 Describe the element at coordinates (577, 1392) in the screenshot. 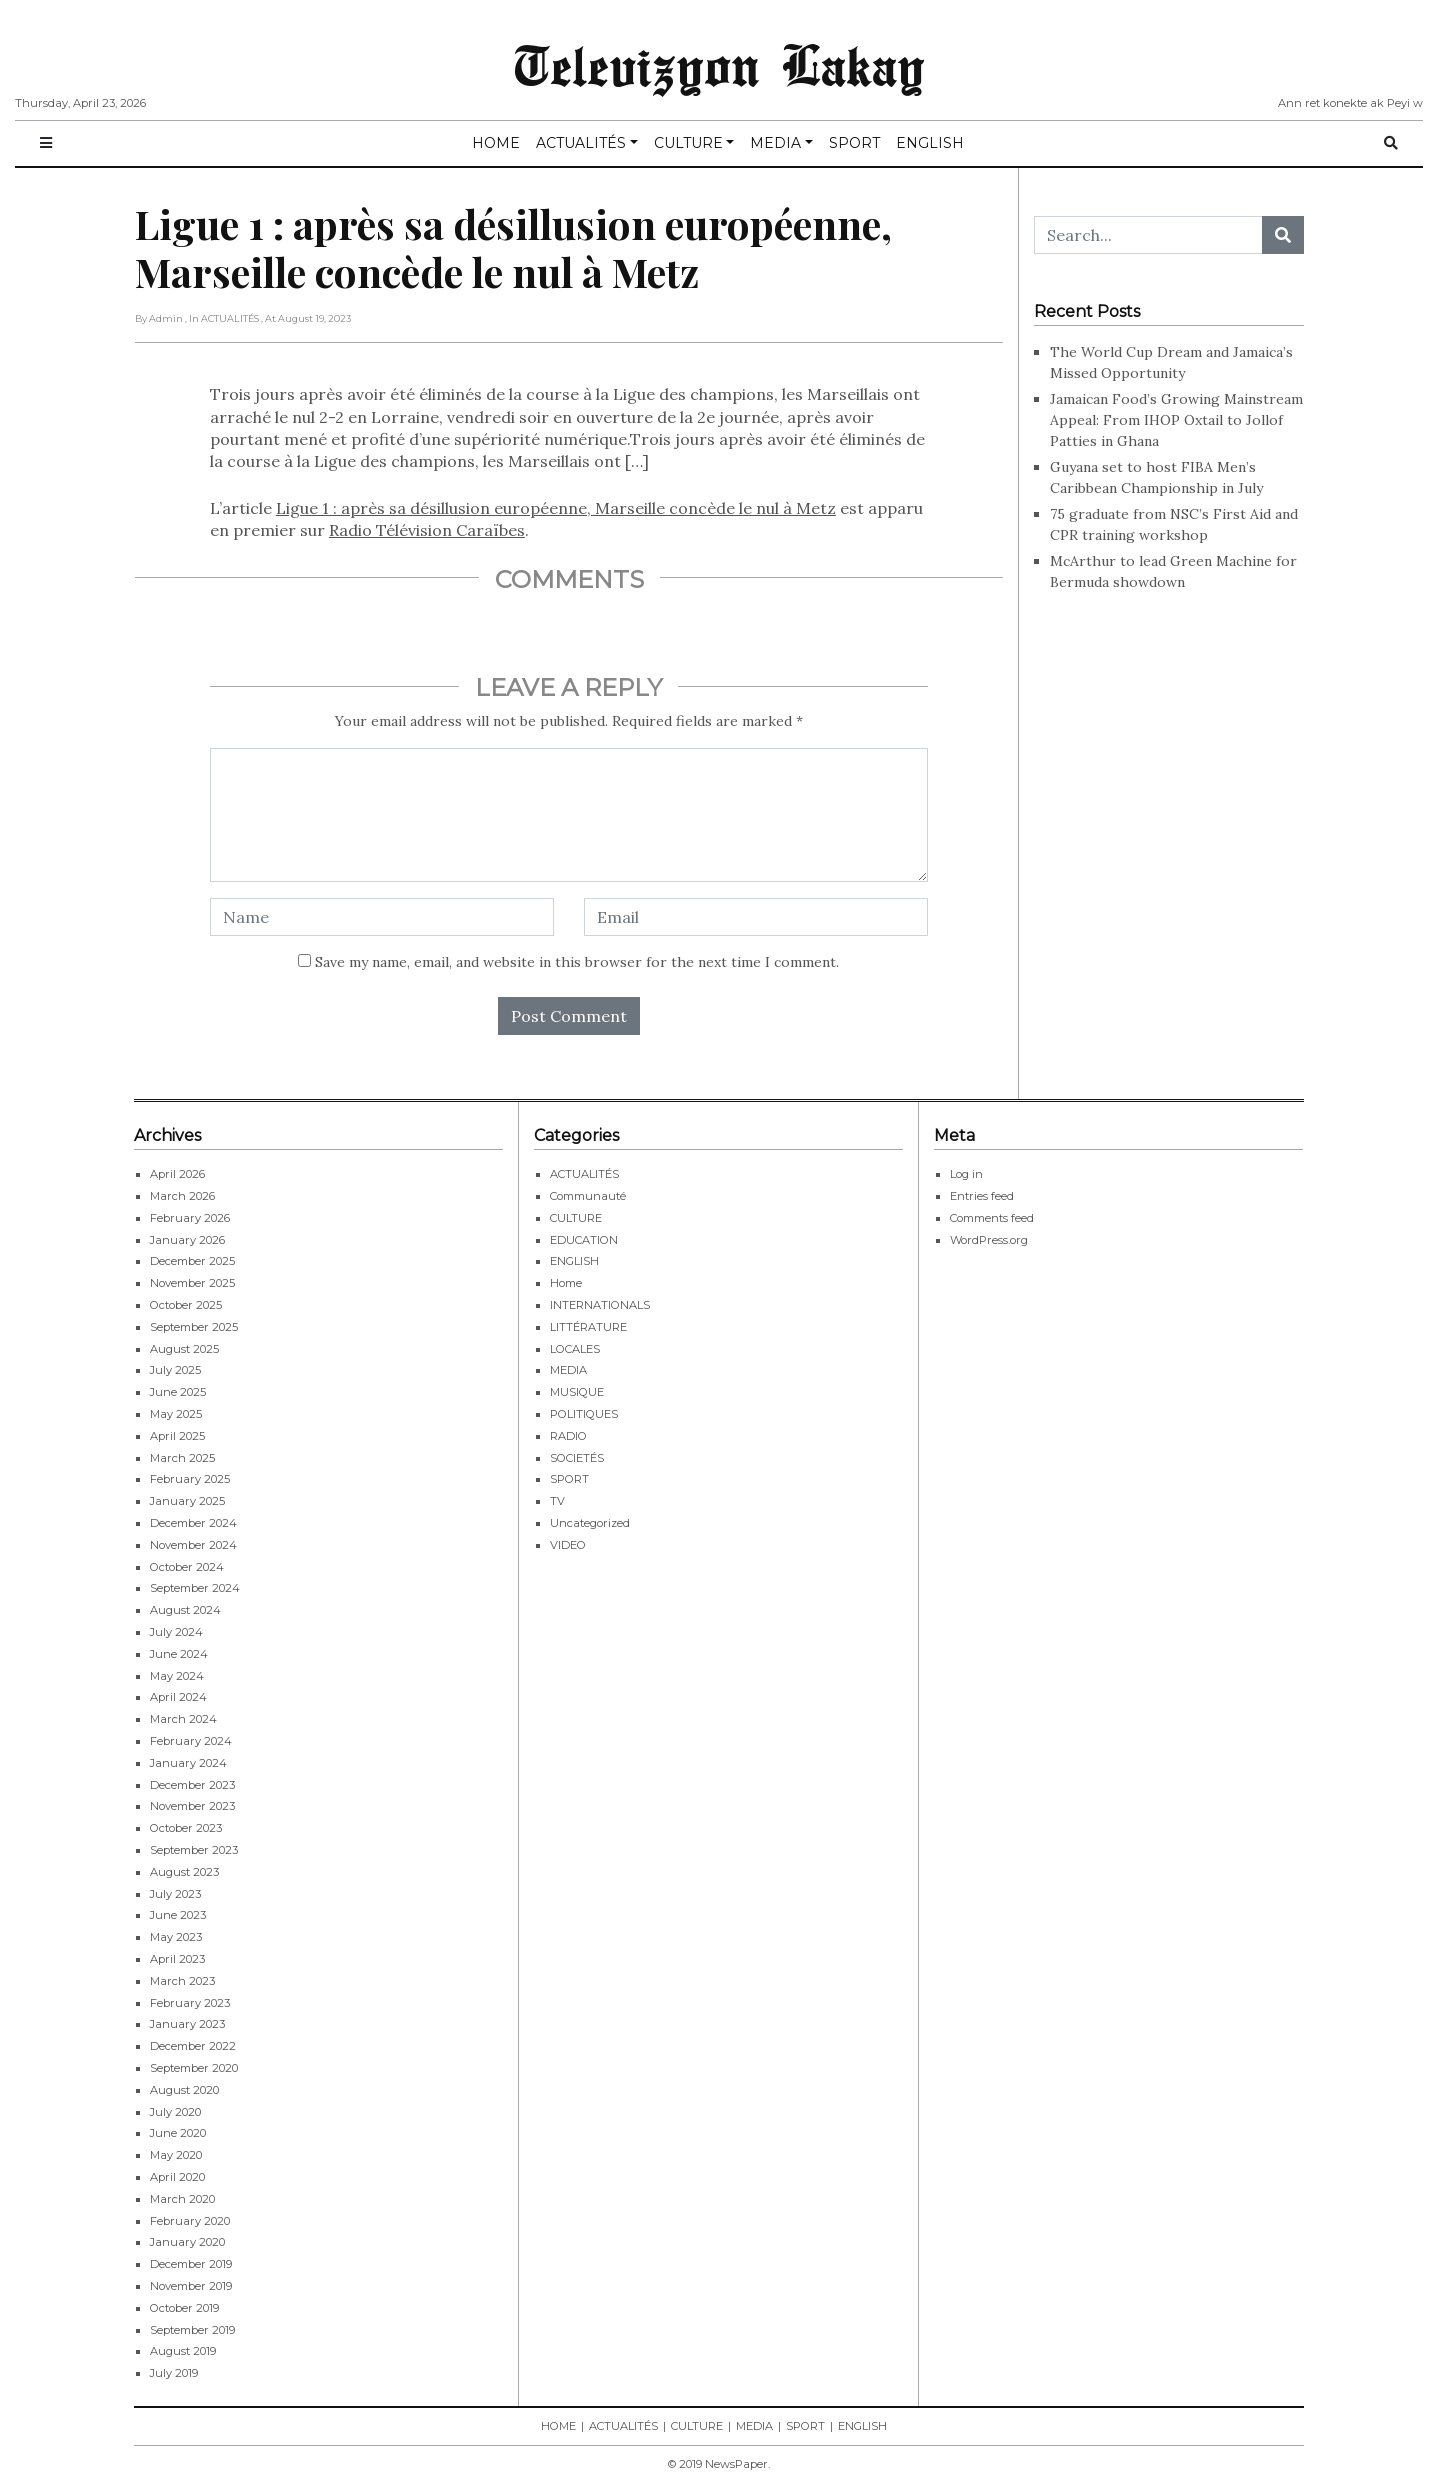

I see `MUSIQUE` at that location.